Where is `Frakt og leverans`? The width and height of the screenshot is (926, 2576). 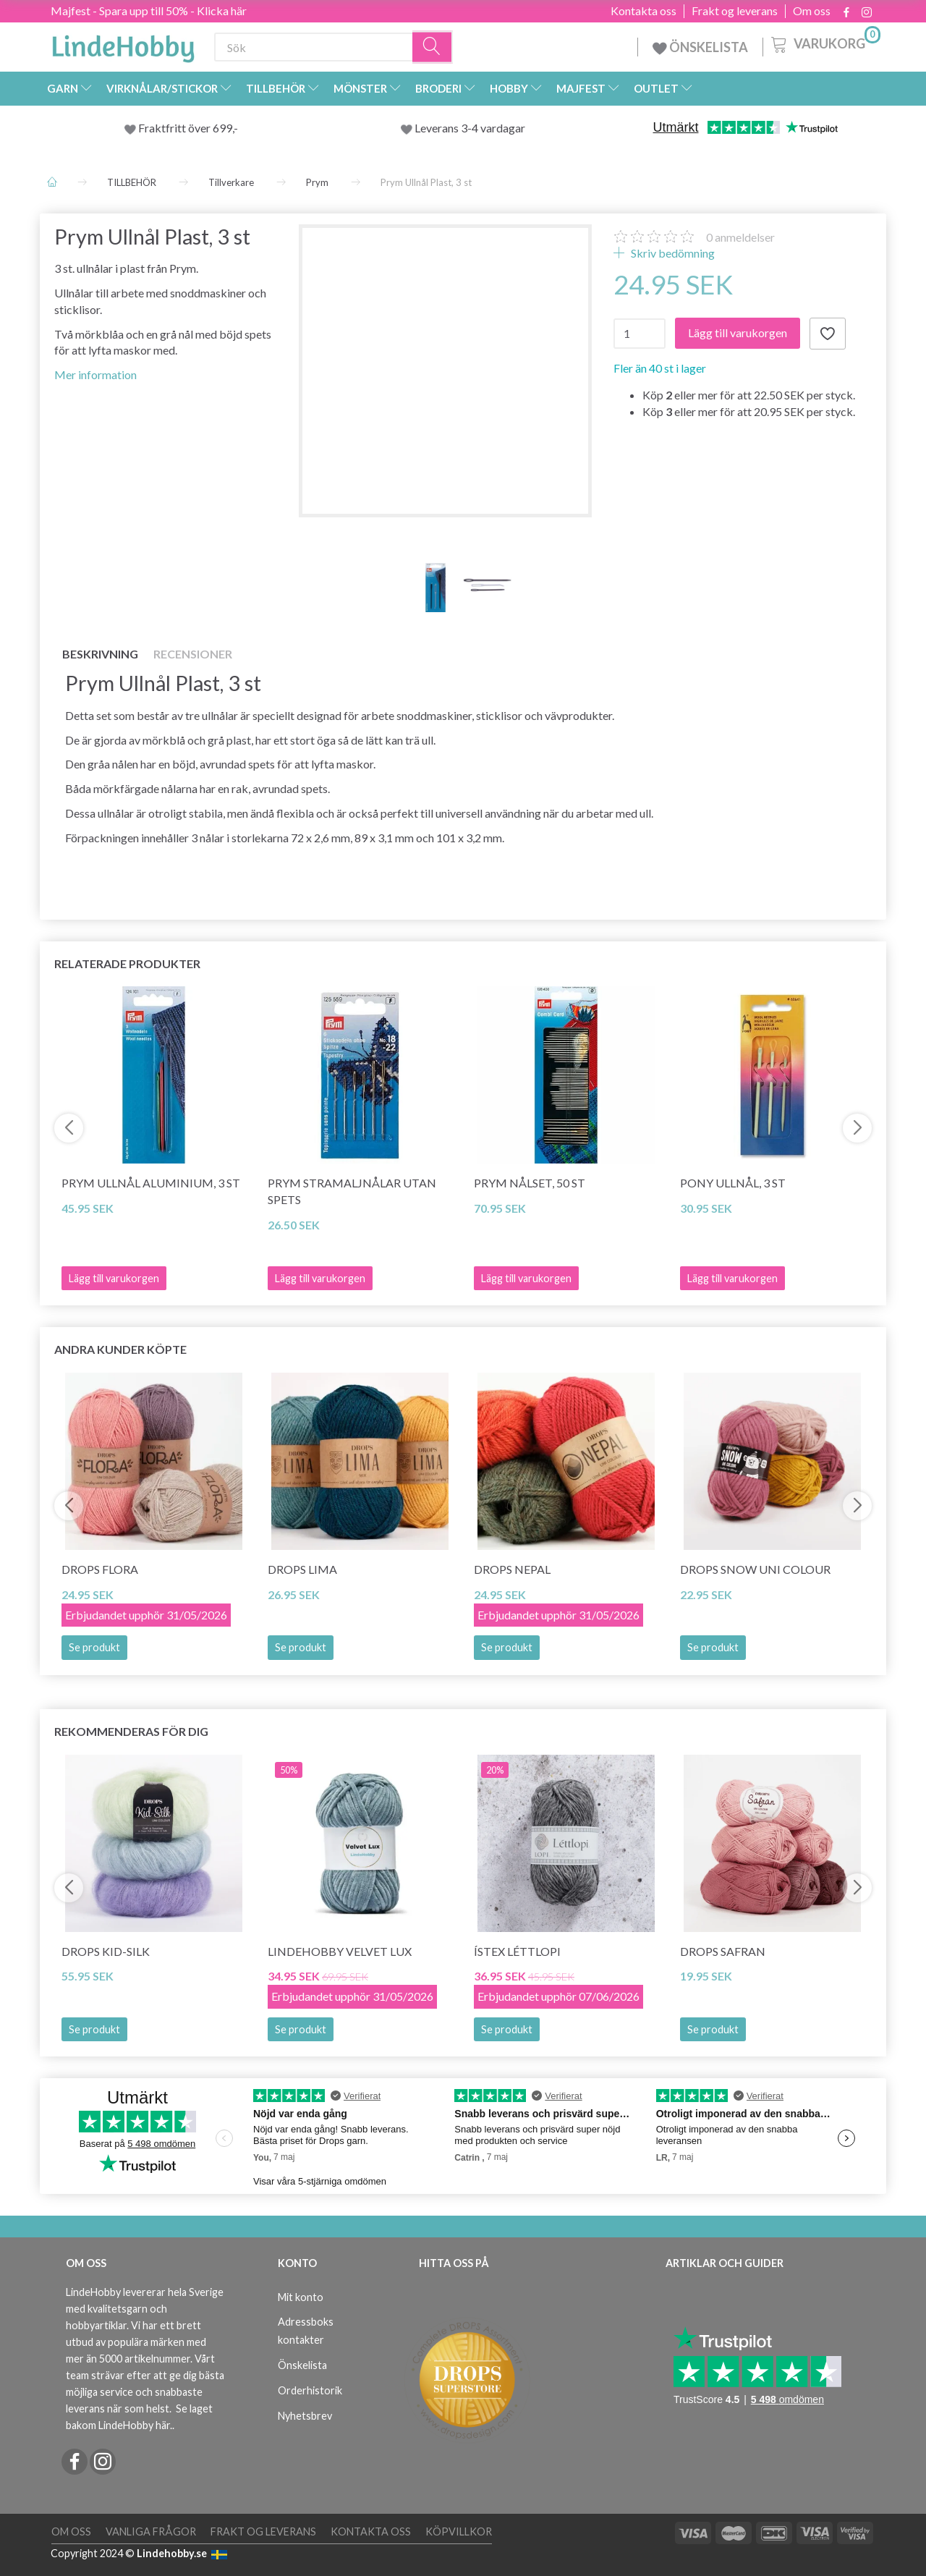
Frakt og leverans is located at coordinates (735, 10).